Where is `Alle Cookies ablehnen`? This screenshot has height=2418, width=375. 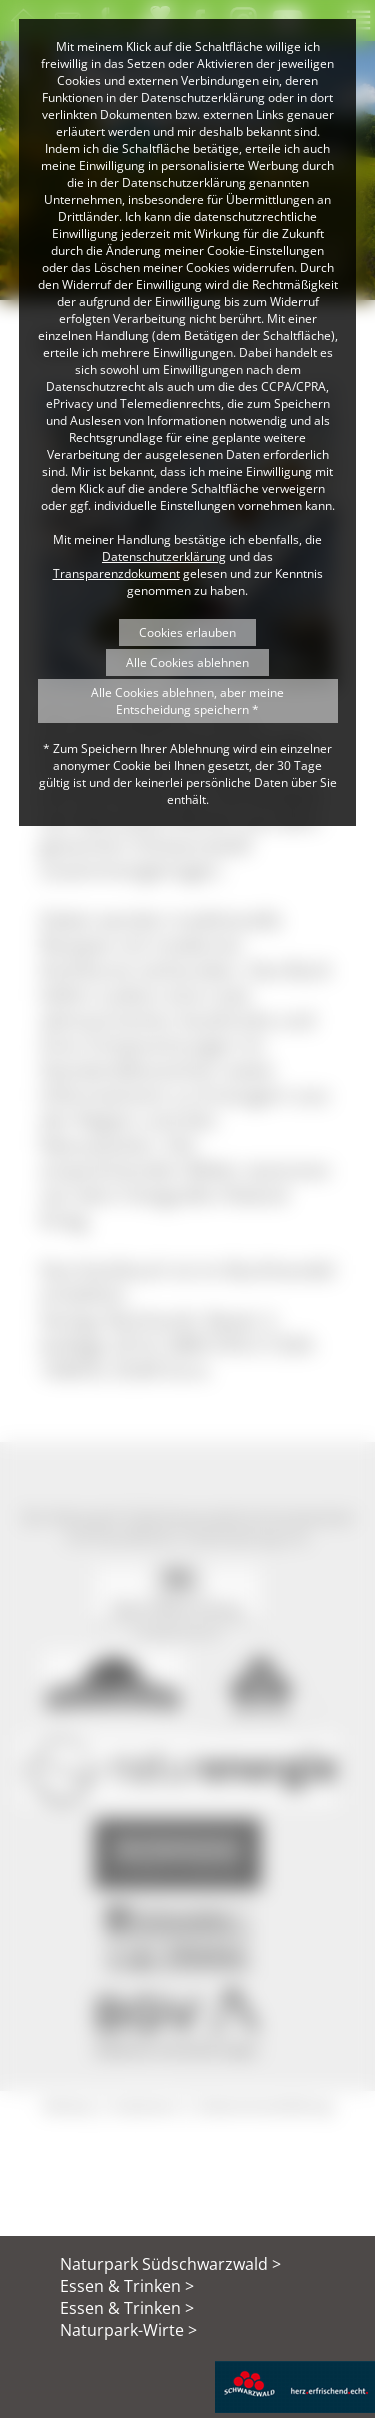 Alle Cookies ablehnen is located at coordinates (187, 662).